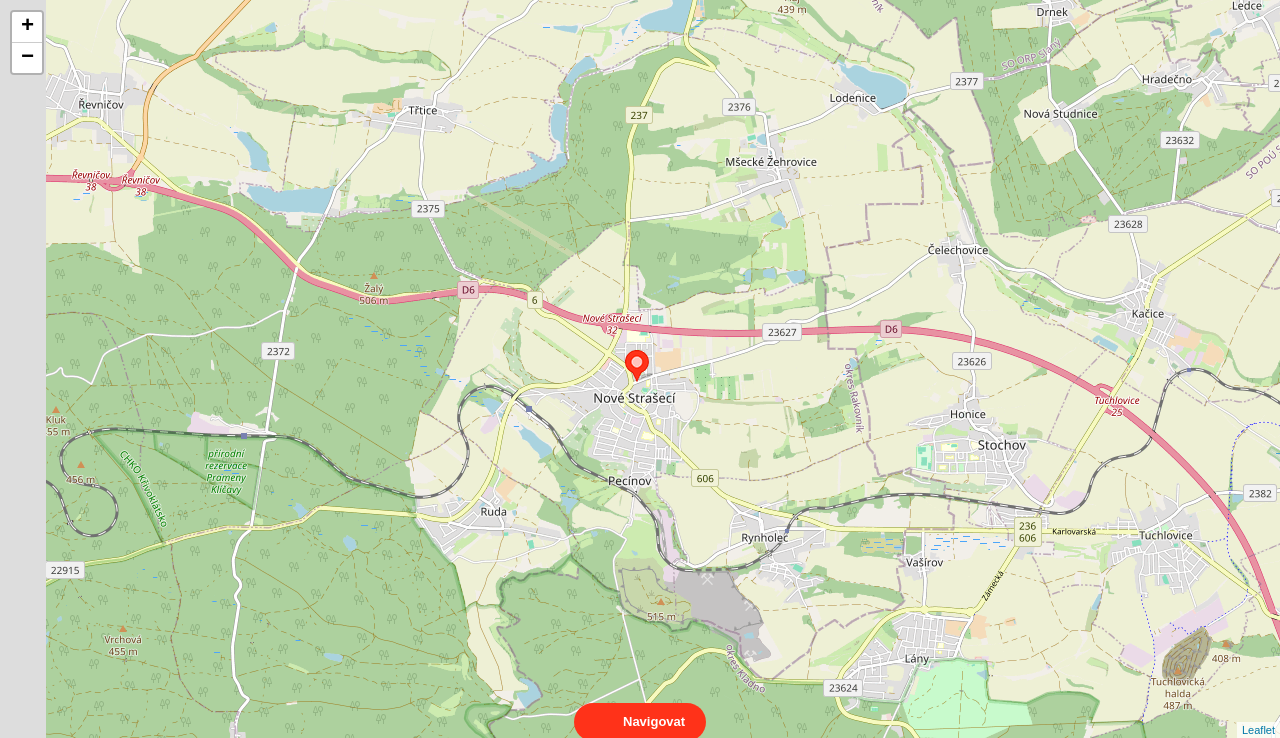 The image size is (1280, 738). Describe the element at coordinates (27, 58) in the screenshot. I see `− [button]` at that location.